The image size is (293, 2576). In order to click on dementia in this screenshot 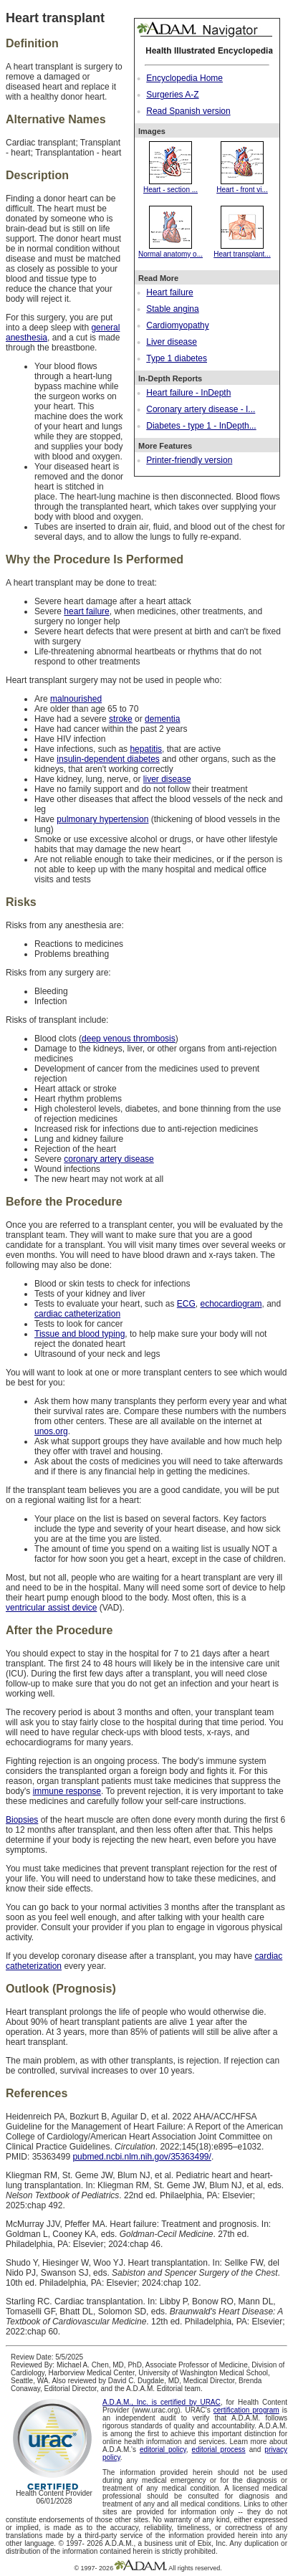, I will do `click(162, 719)`.